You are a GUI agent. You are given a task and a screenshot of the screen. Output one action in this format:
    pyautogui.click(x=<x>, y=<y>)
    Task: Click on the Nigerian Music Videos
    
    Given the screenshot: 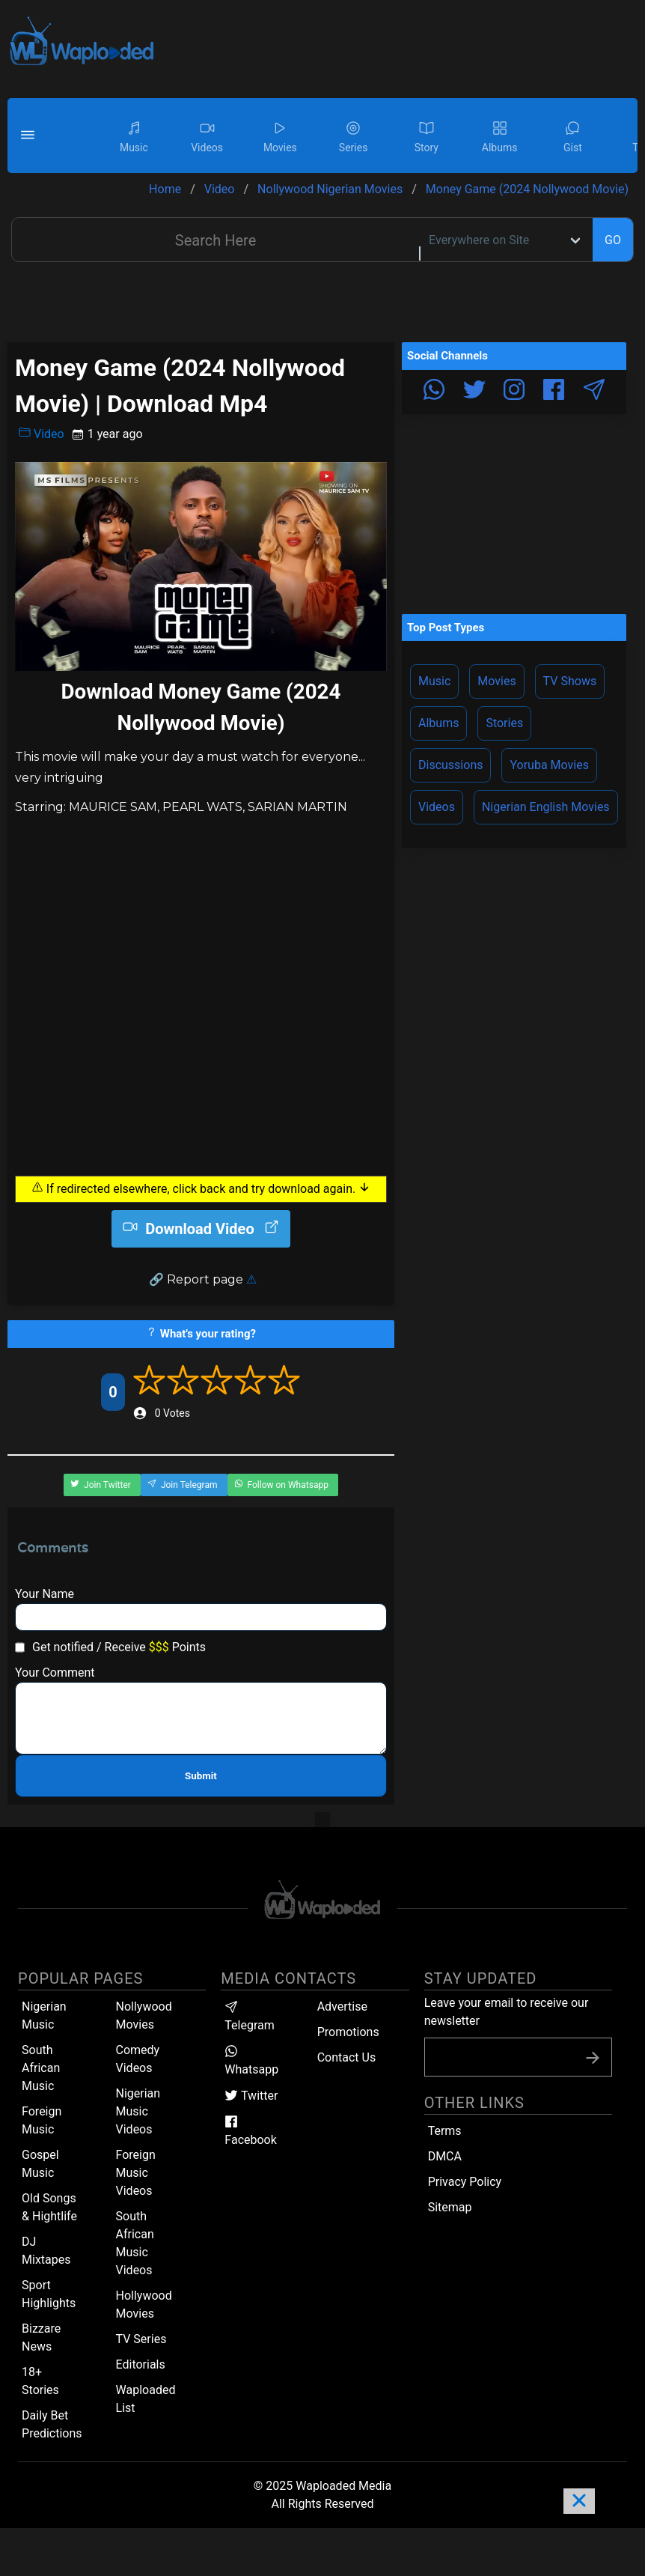 What is the action you would take?
    pyautogui.click(x=138, y=2111)
    